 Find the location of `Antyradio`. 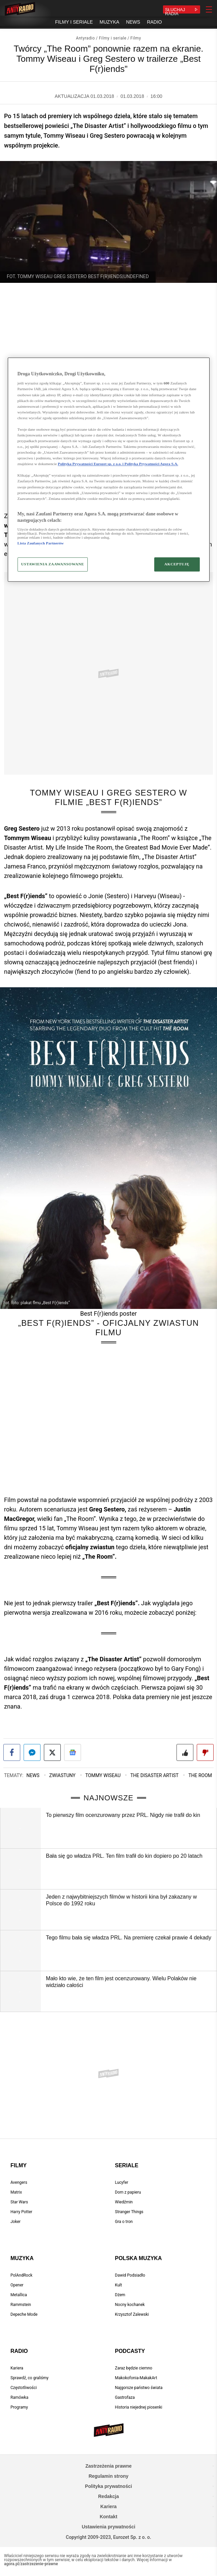

Antyradio is located at coordinates (85, 38).